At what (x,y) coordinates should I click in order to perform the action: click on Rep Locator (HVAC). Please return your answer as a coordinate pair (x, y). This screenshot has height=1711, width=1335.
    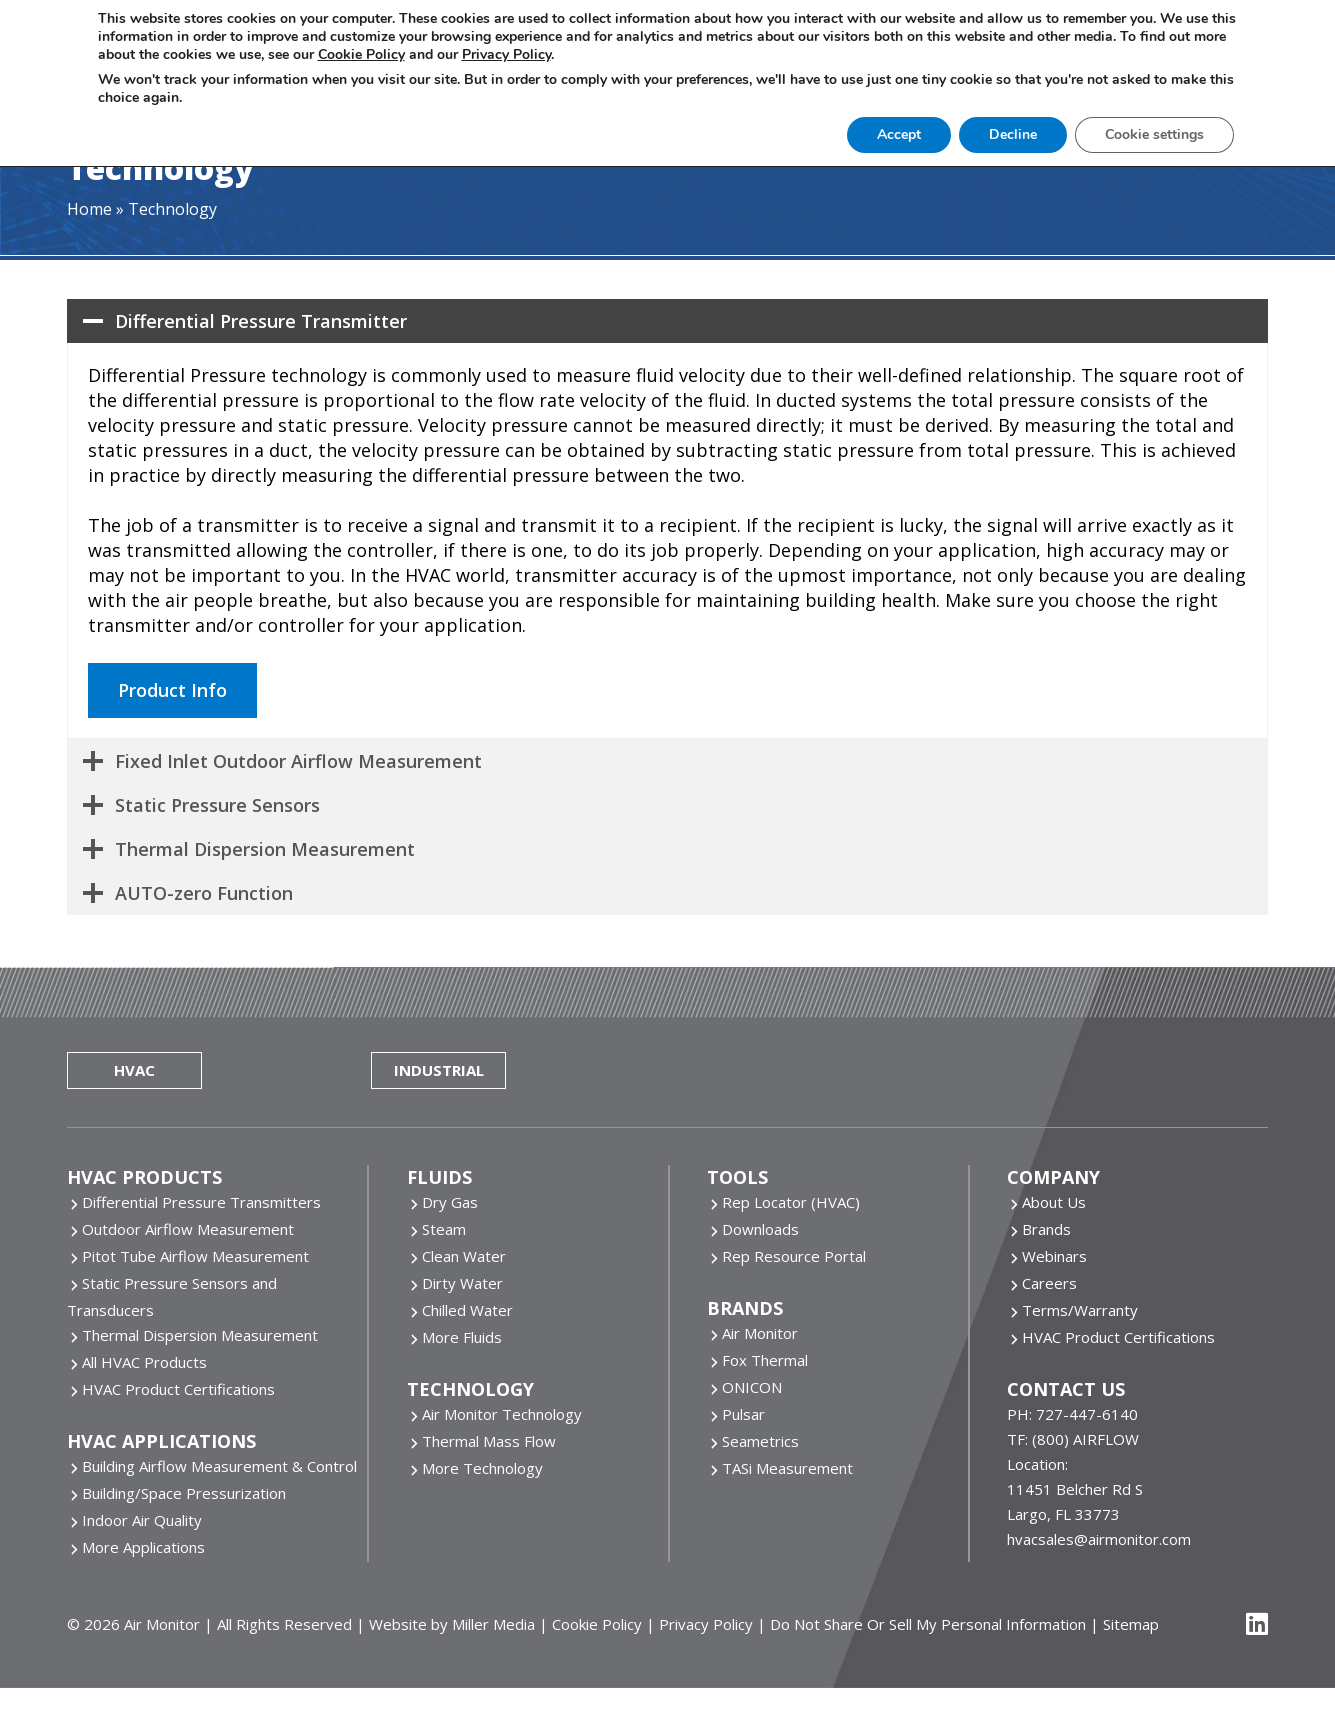
    Looking at the image, I should click on (791, 1202).